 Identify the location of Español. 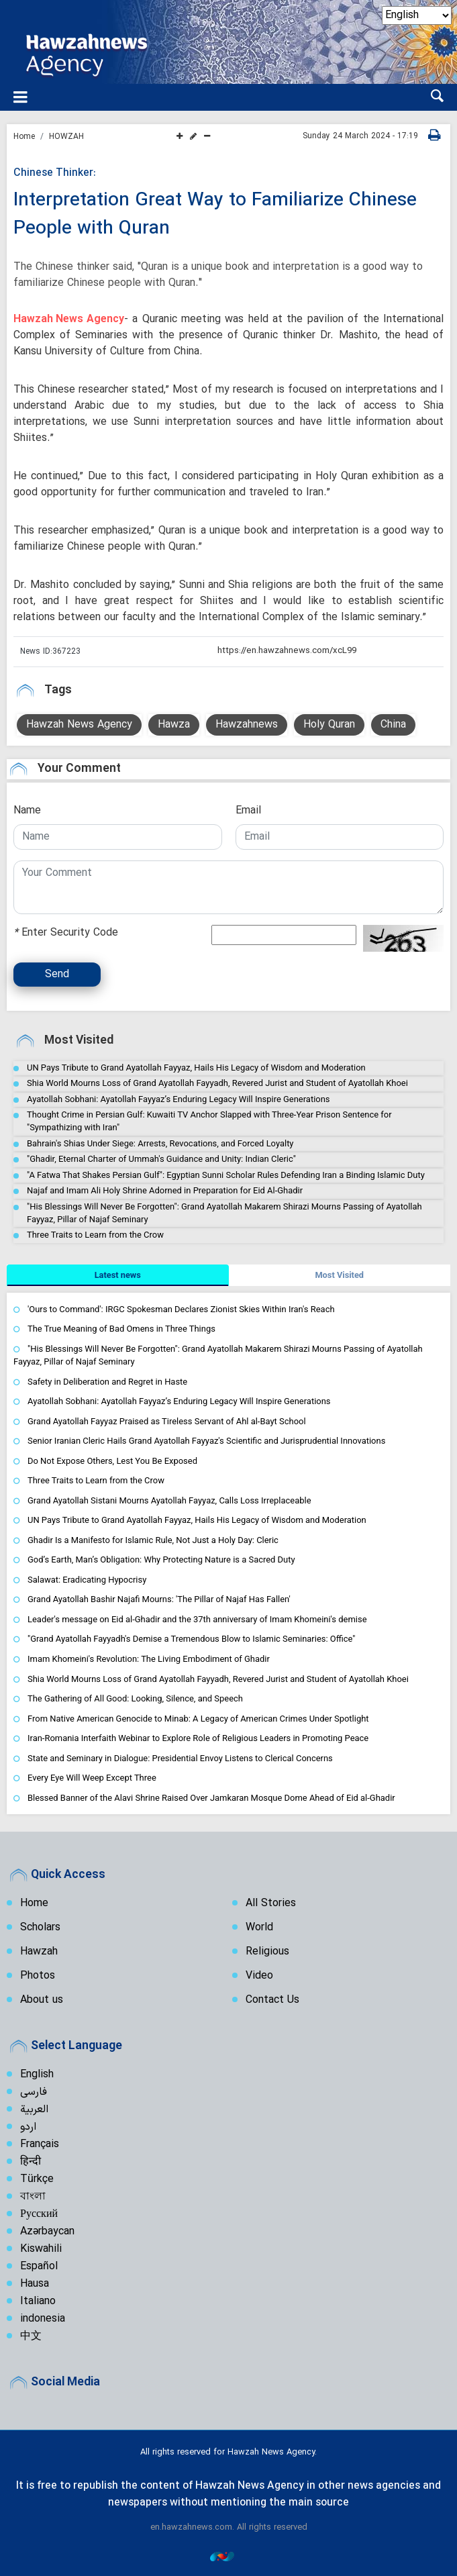
(39, 2267).